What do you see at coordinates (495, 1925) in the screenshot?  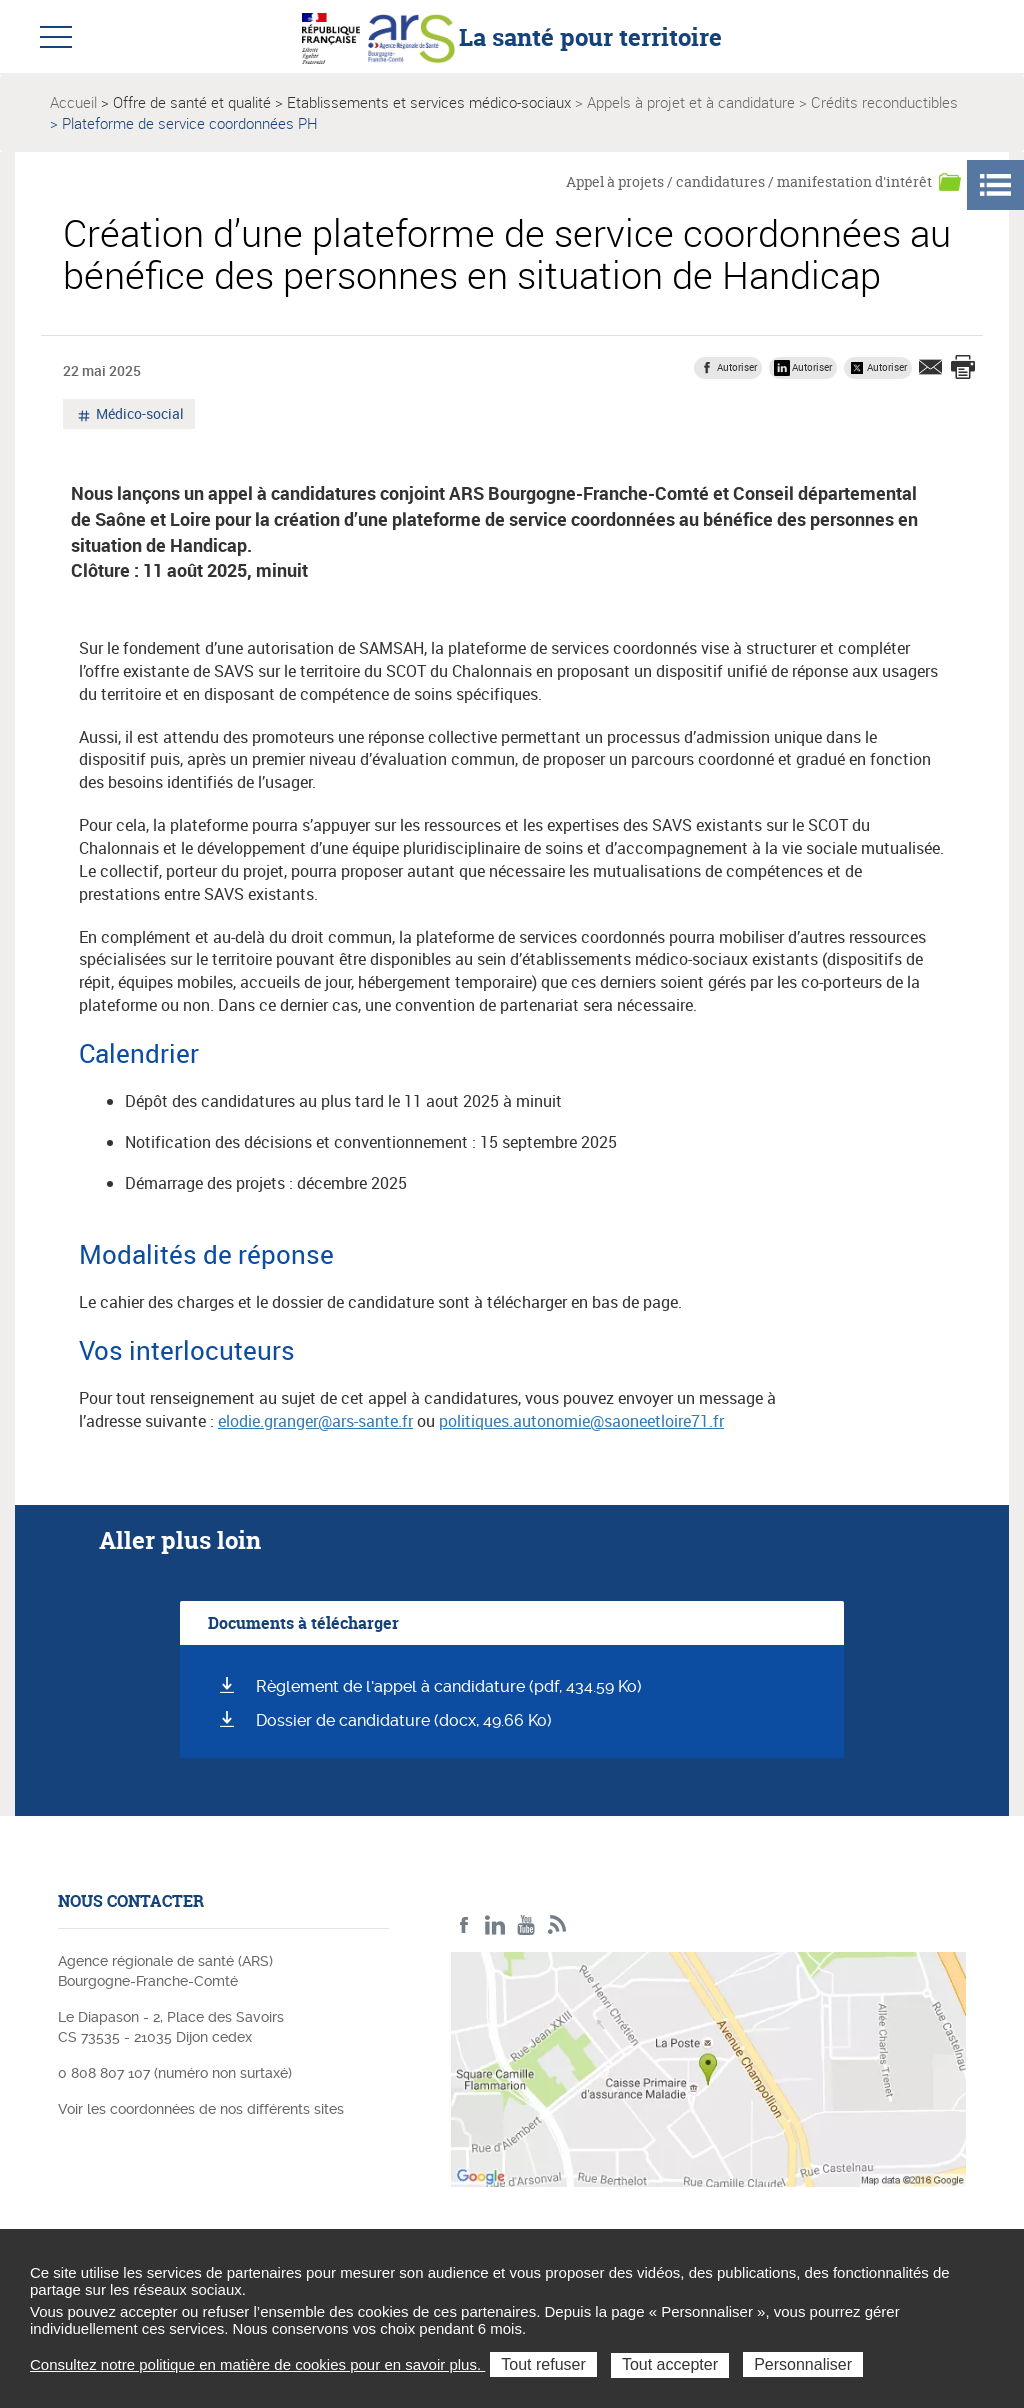 I see `Linkedin` at bounding box center [495, 1925].